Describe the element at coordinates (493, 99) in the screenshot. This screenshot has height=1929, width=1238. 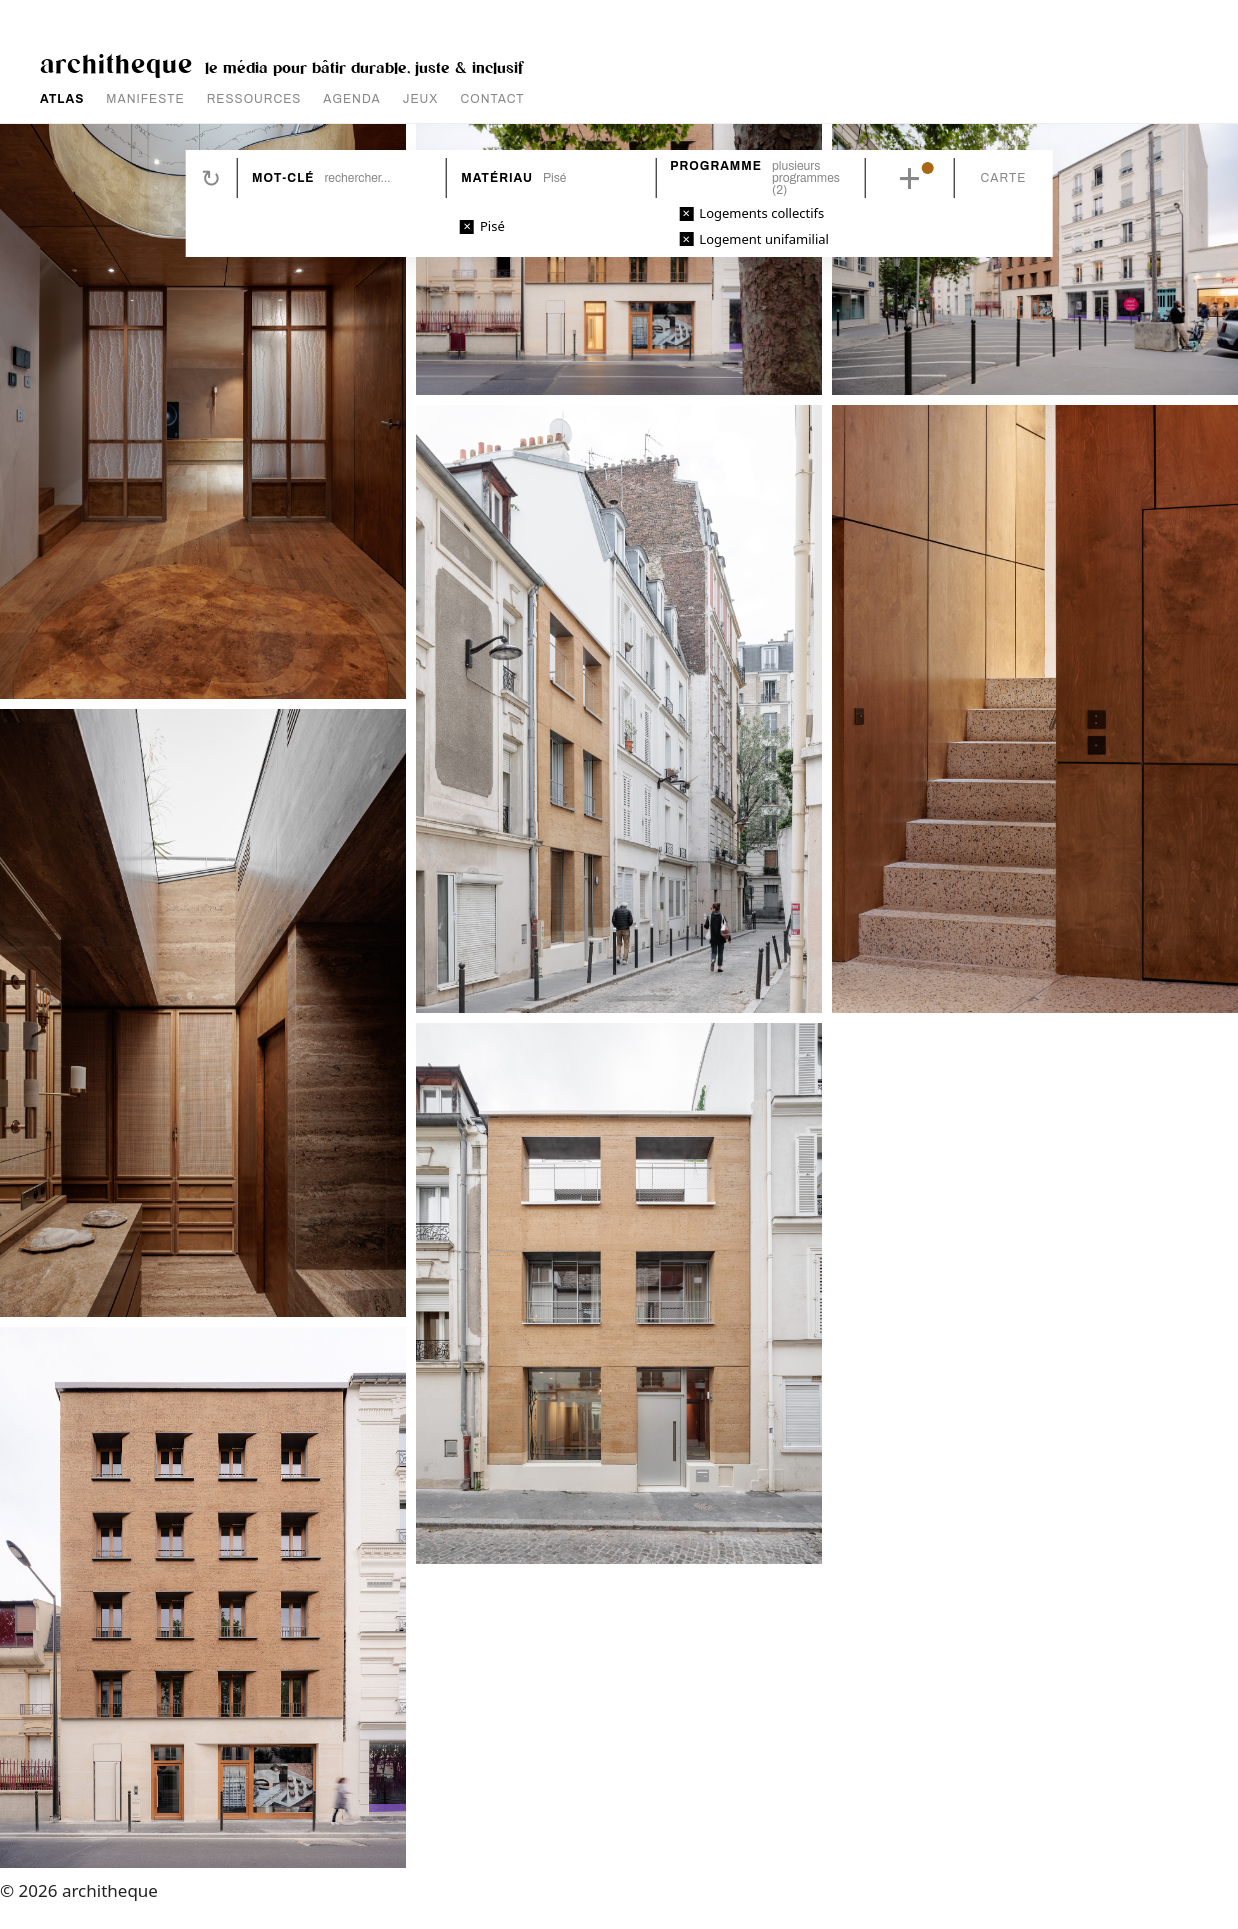
I see `CONTACT` at that location.